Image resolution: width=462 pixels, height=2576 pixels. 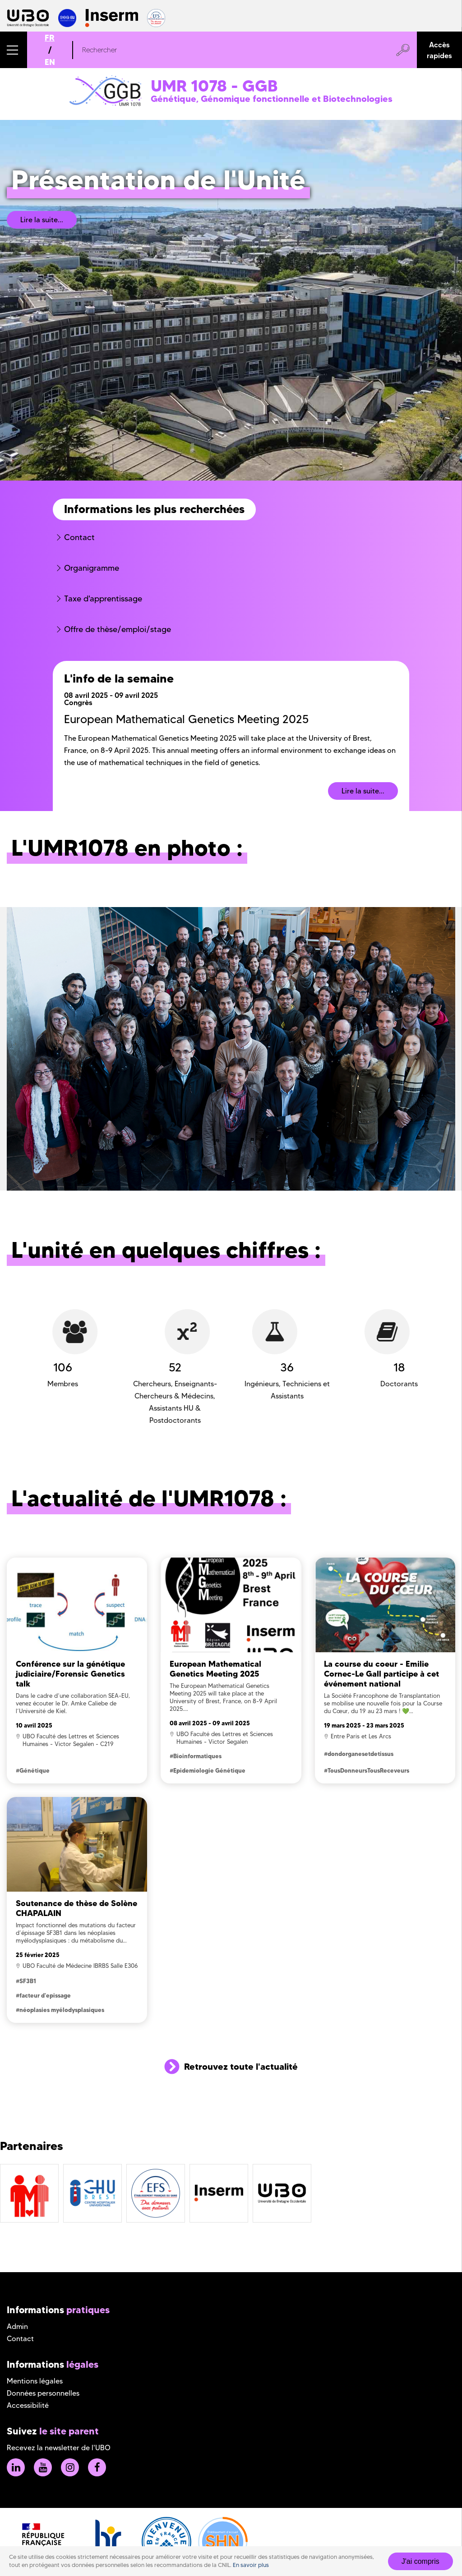 What do you see at coordinates (43, 2393) in the screenshot?
I see `Données personnelles` at bounding box center [43, 2393].